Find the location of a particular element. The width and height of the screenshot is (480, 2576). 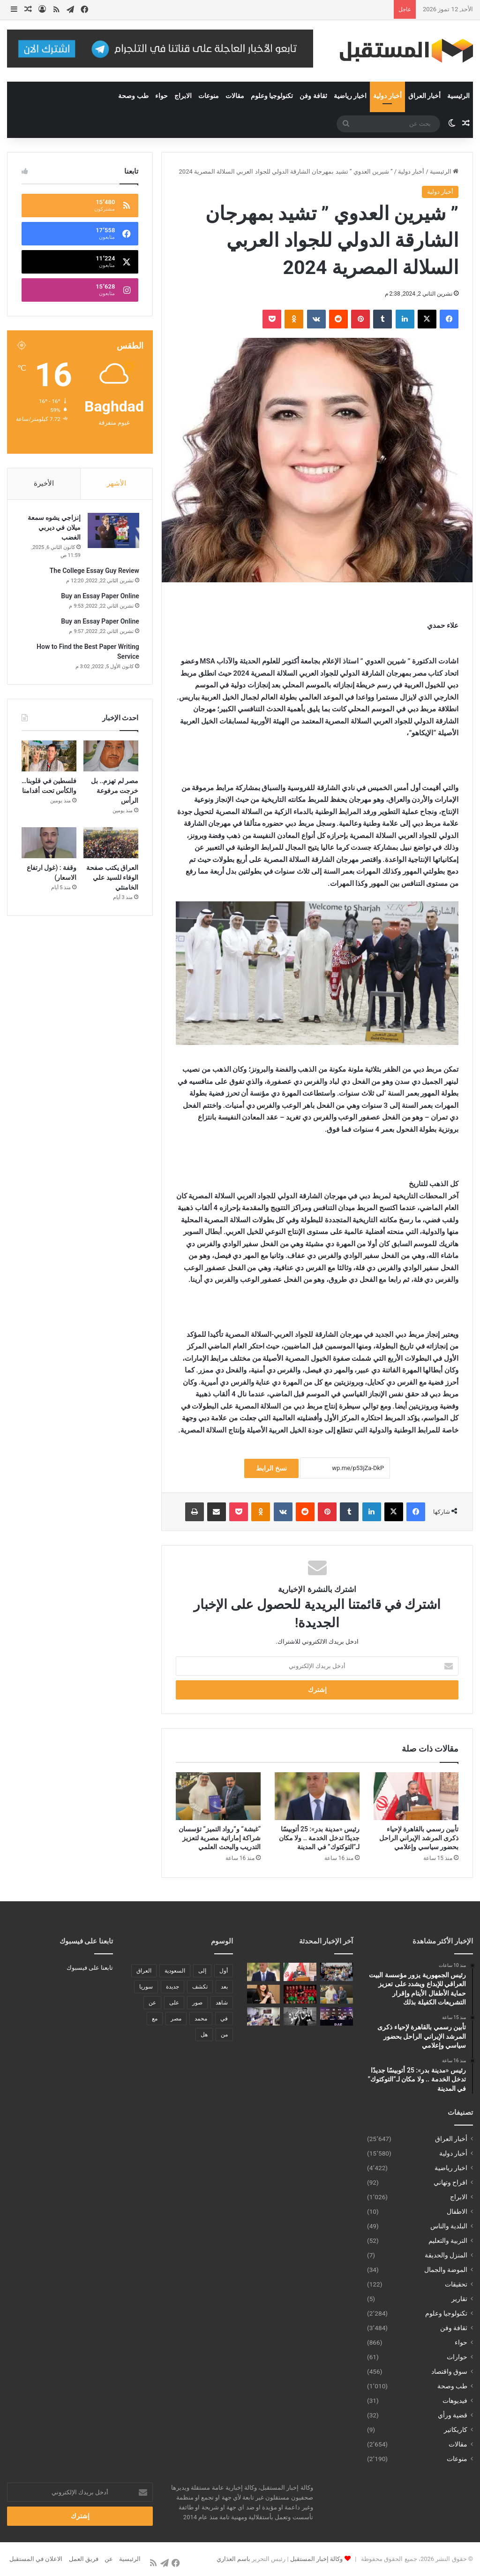

سوق واقتصاد is located at coordinates (449, 2371).